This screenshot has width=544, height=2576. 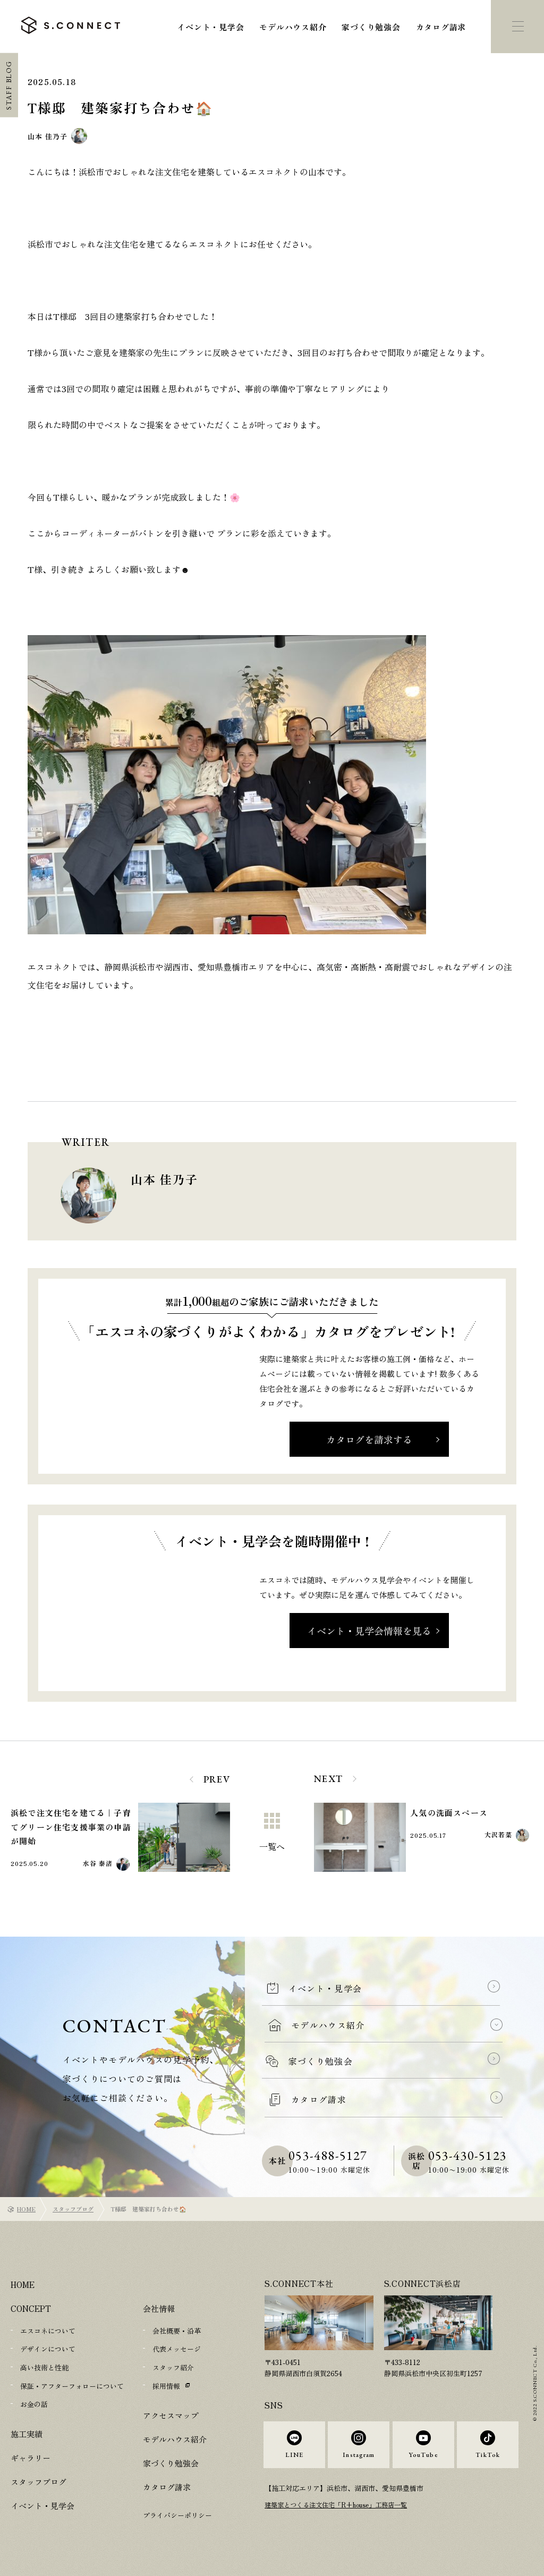 I want to click on 会社概要・沿革, so click(x=176, y=2331).